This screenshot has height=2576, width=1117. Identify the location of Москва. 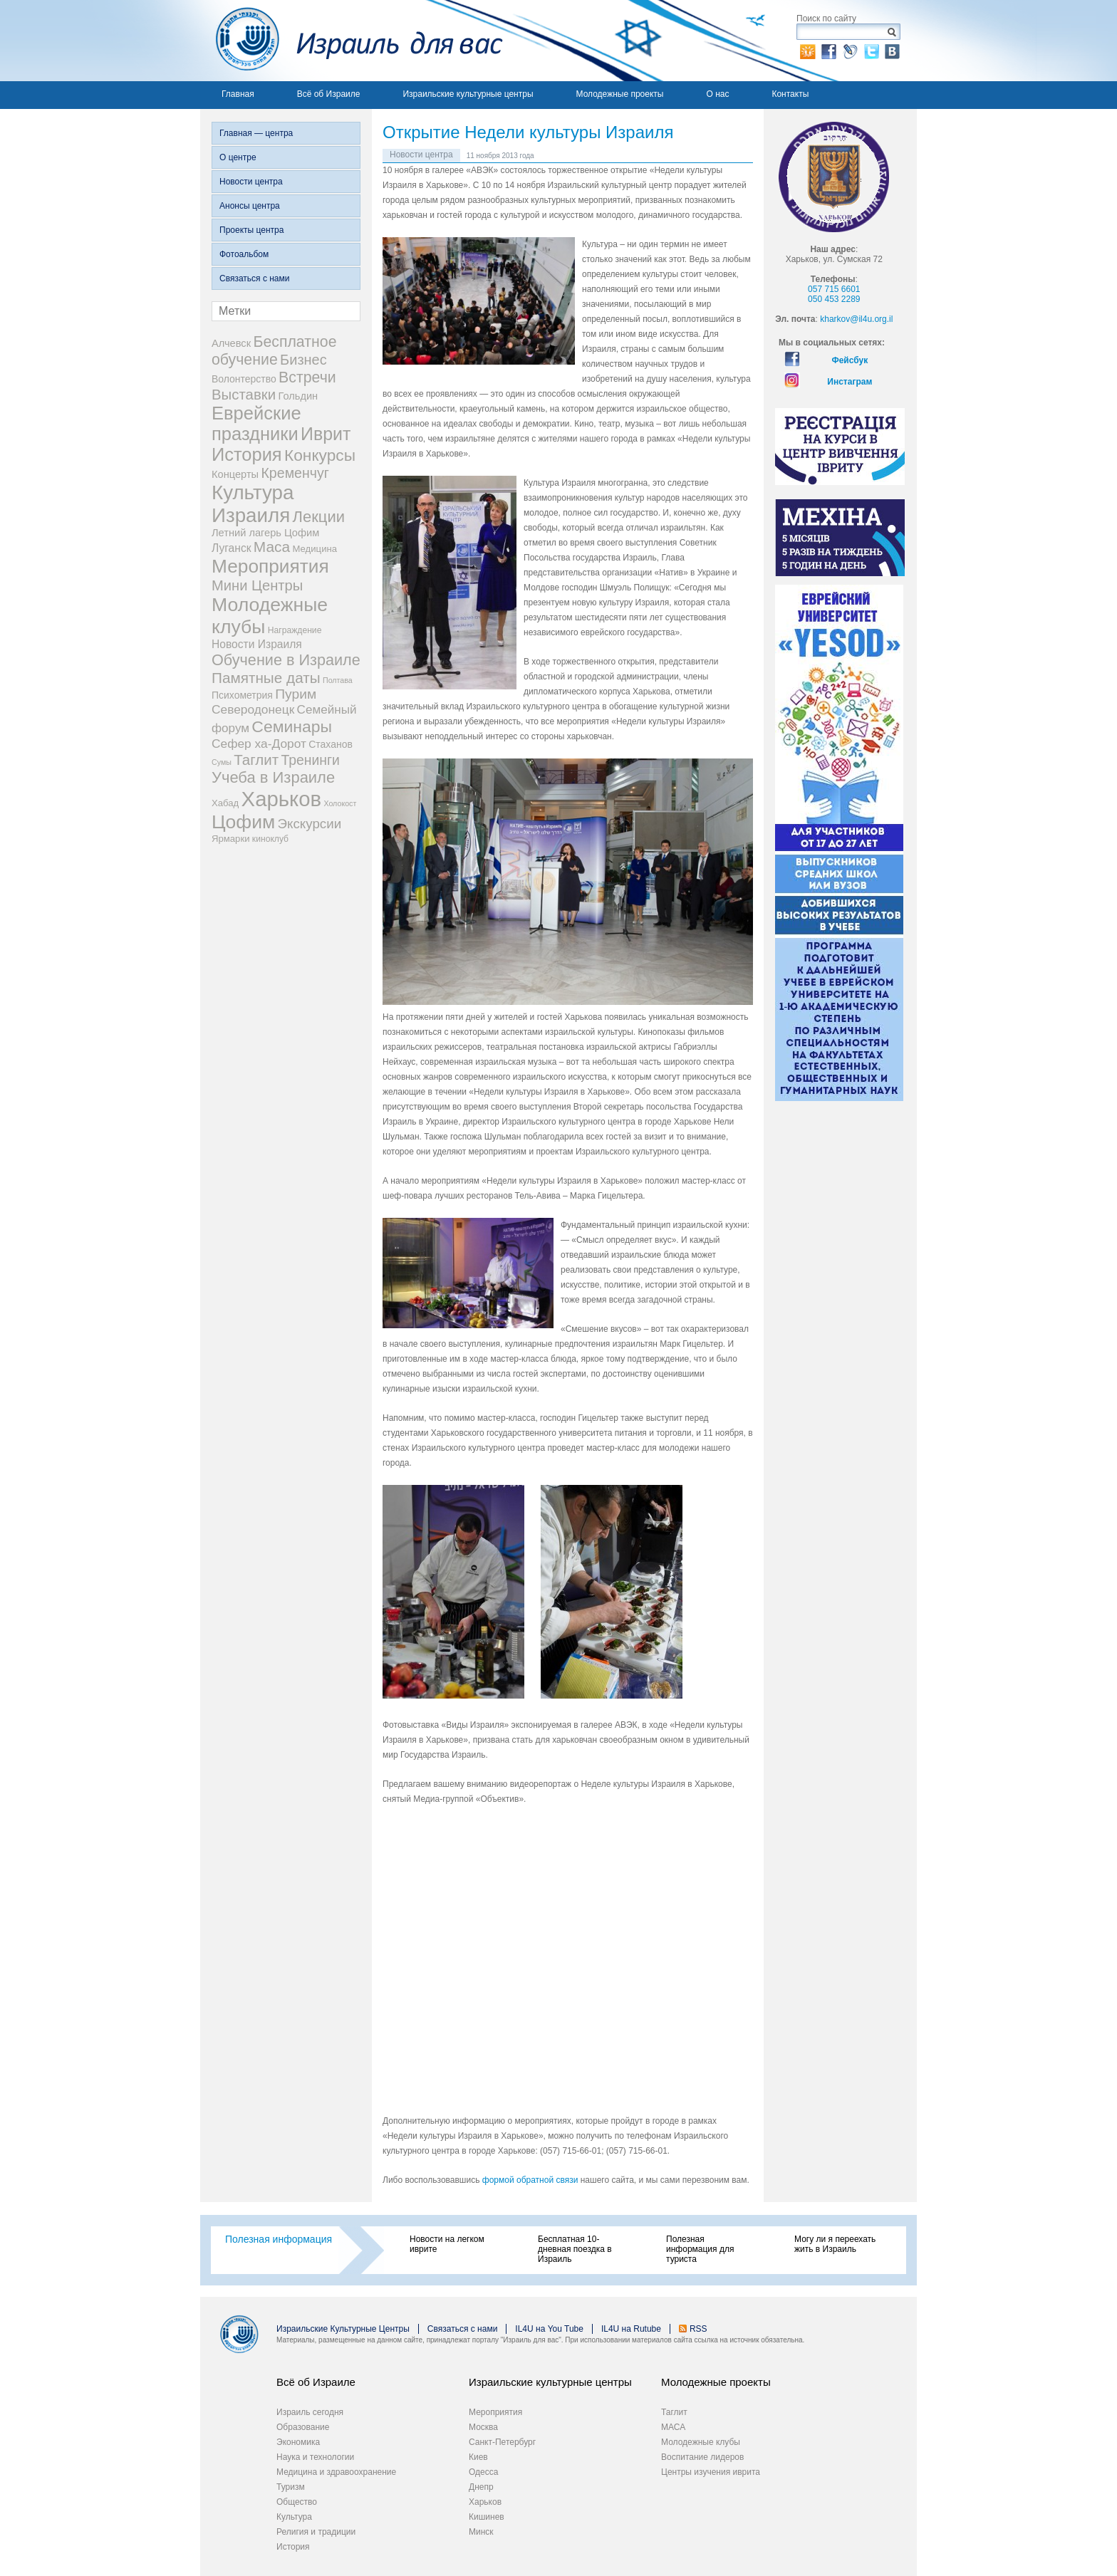
(483, 2427).